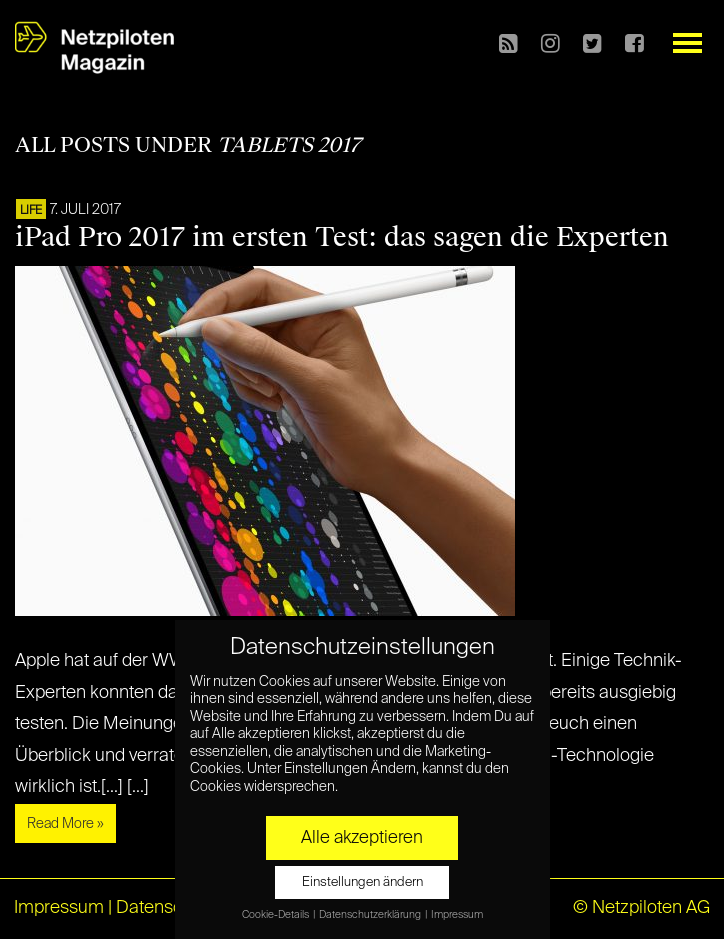 The height and width of the screenshot is (939, 724). I want to click on © Netzpiloten AG, so click(641, 908).